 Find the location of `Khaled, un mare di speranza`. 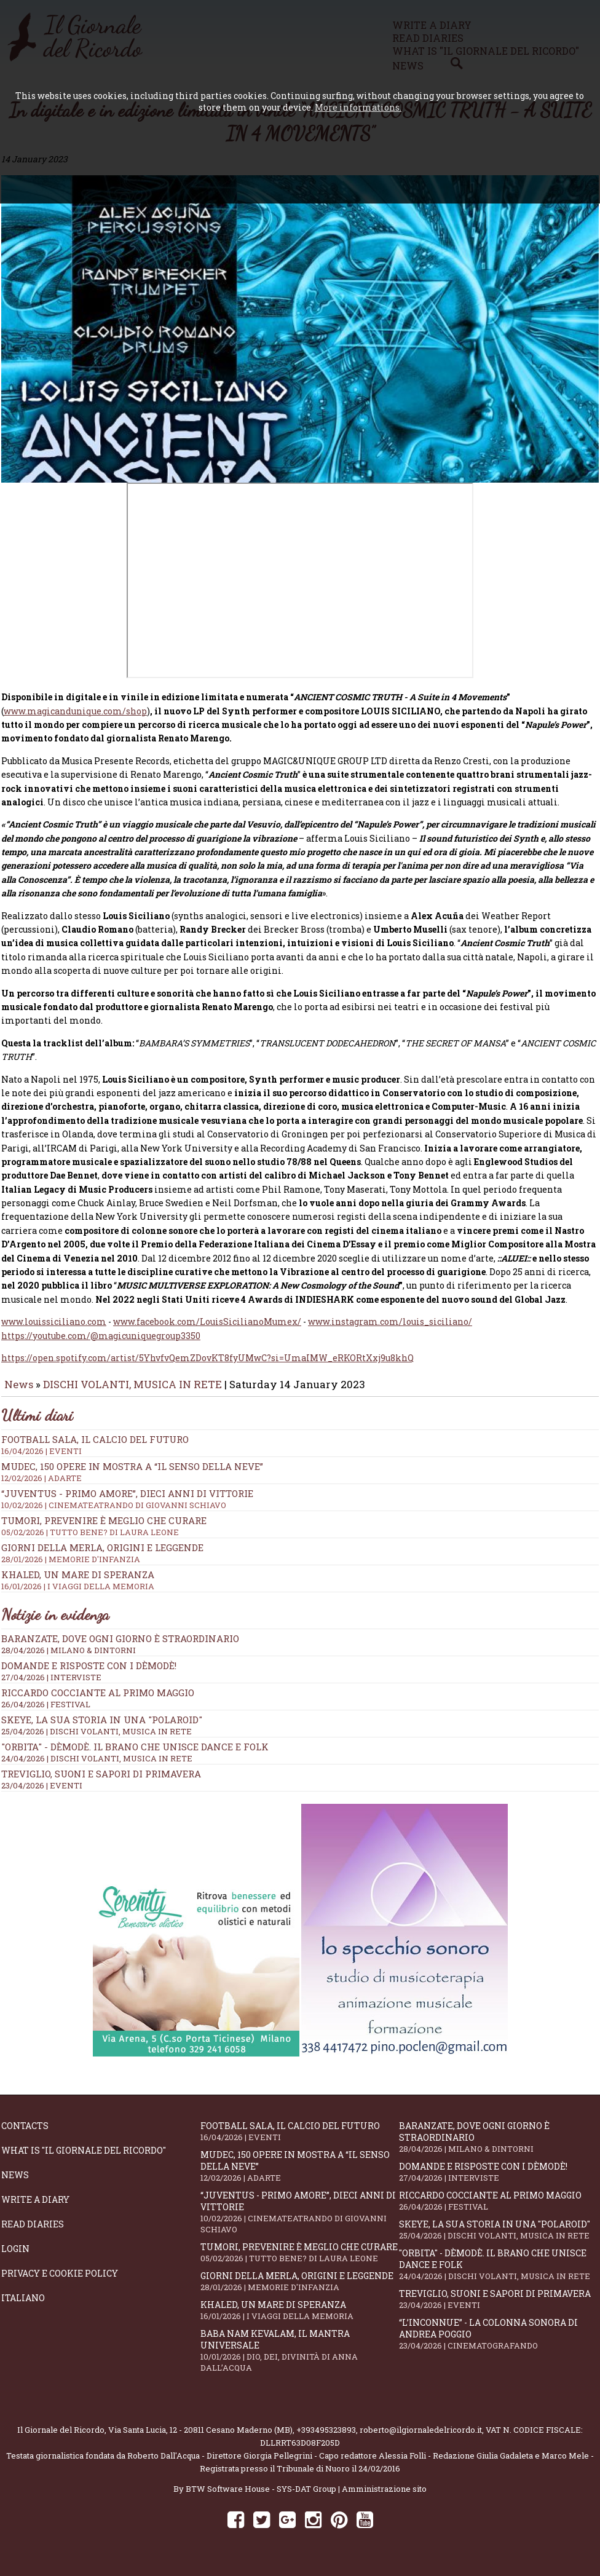

Khaled, un mare di speranza is located at coordinates (300, 2318).